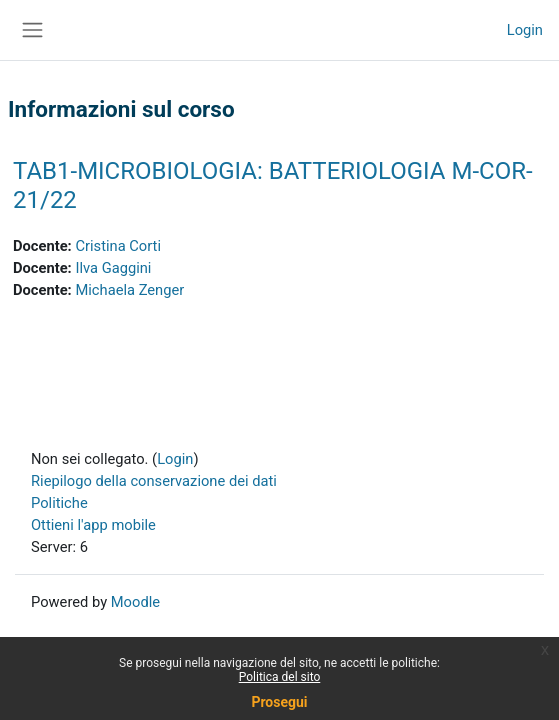 Image resolution: width=559 pixels, height=720 pixels. What do you see at coordinates (118, 246) in the screenshot?
I see `Cristina Corti` at bounding box center [118, 246].